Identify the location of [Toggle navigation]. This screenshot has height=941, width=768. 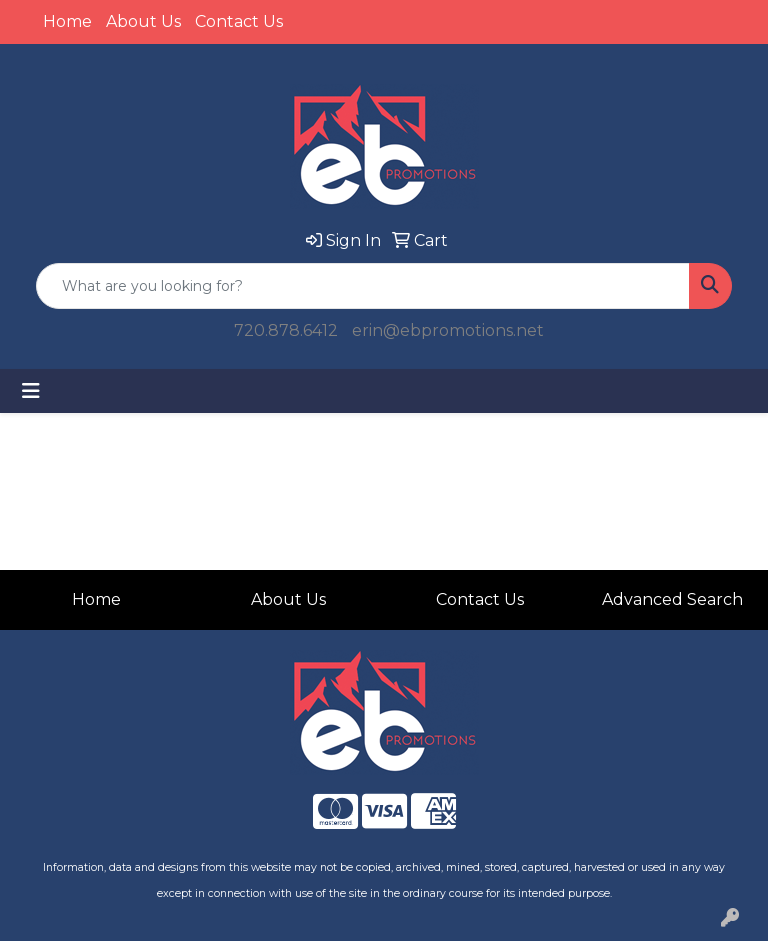
(31, 391).